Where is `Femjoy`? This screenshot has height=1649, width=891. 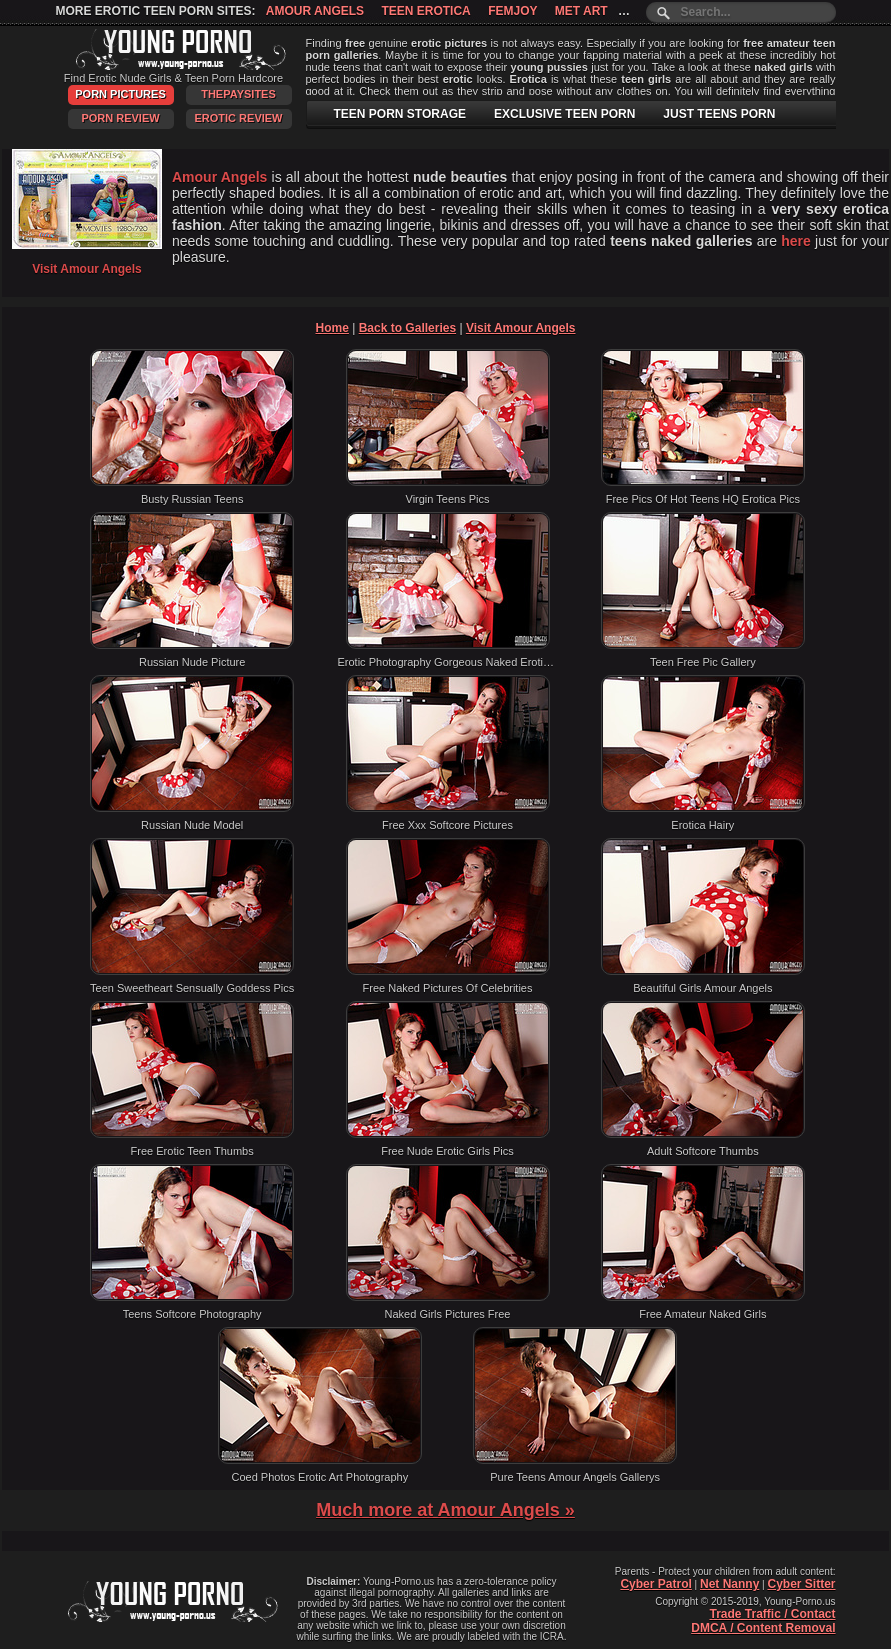
Femjoy is located at coordinates (512, 11).